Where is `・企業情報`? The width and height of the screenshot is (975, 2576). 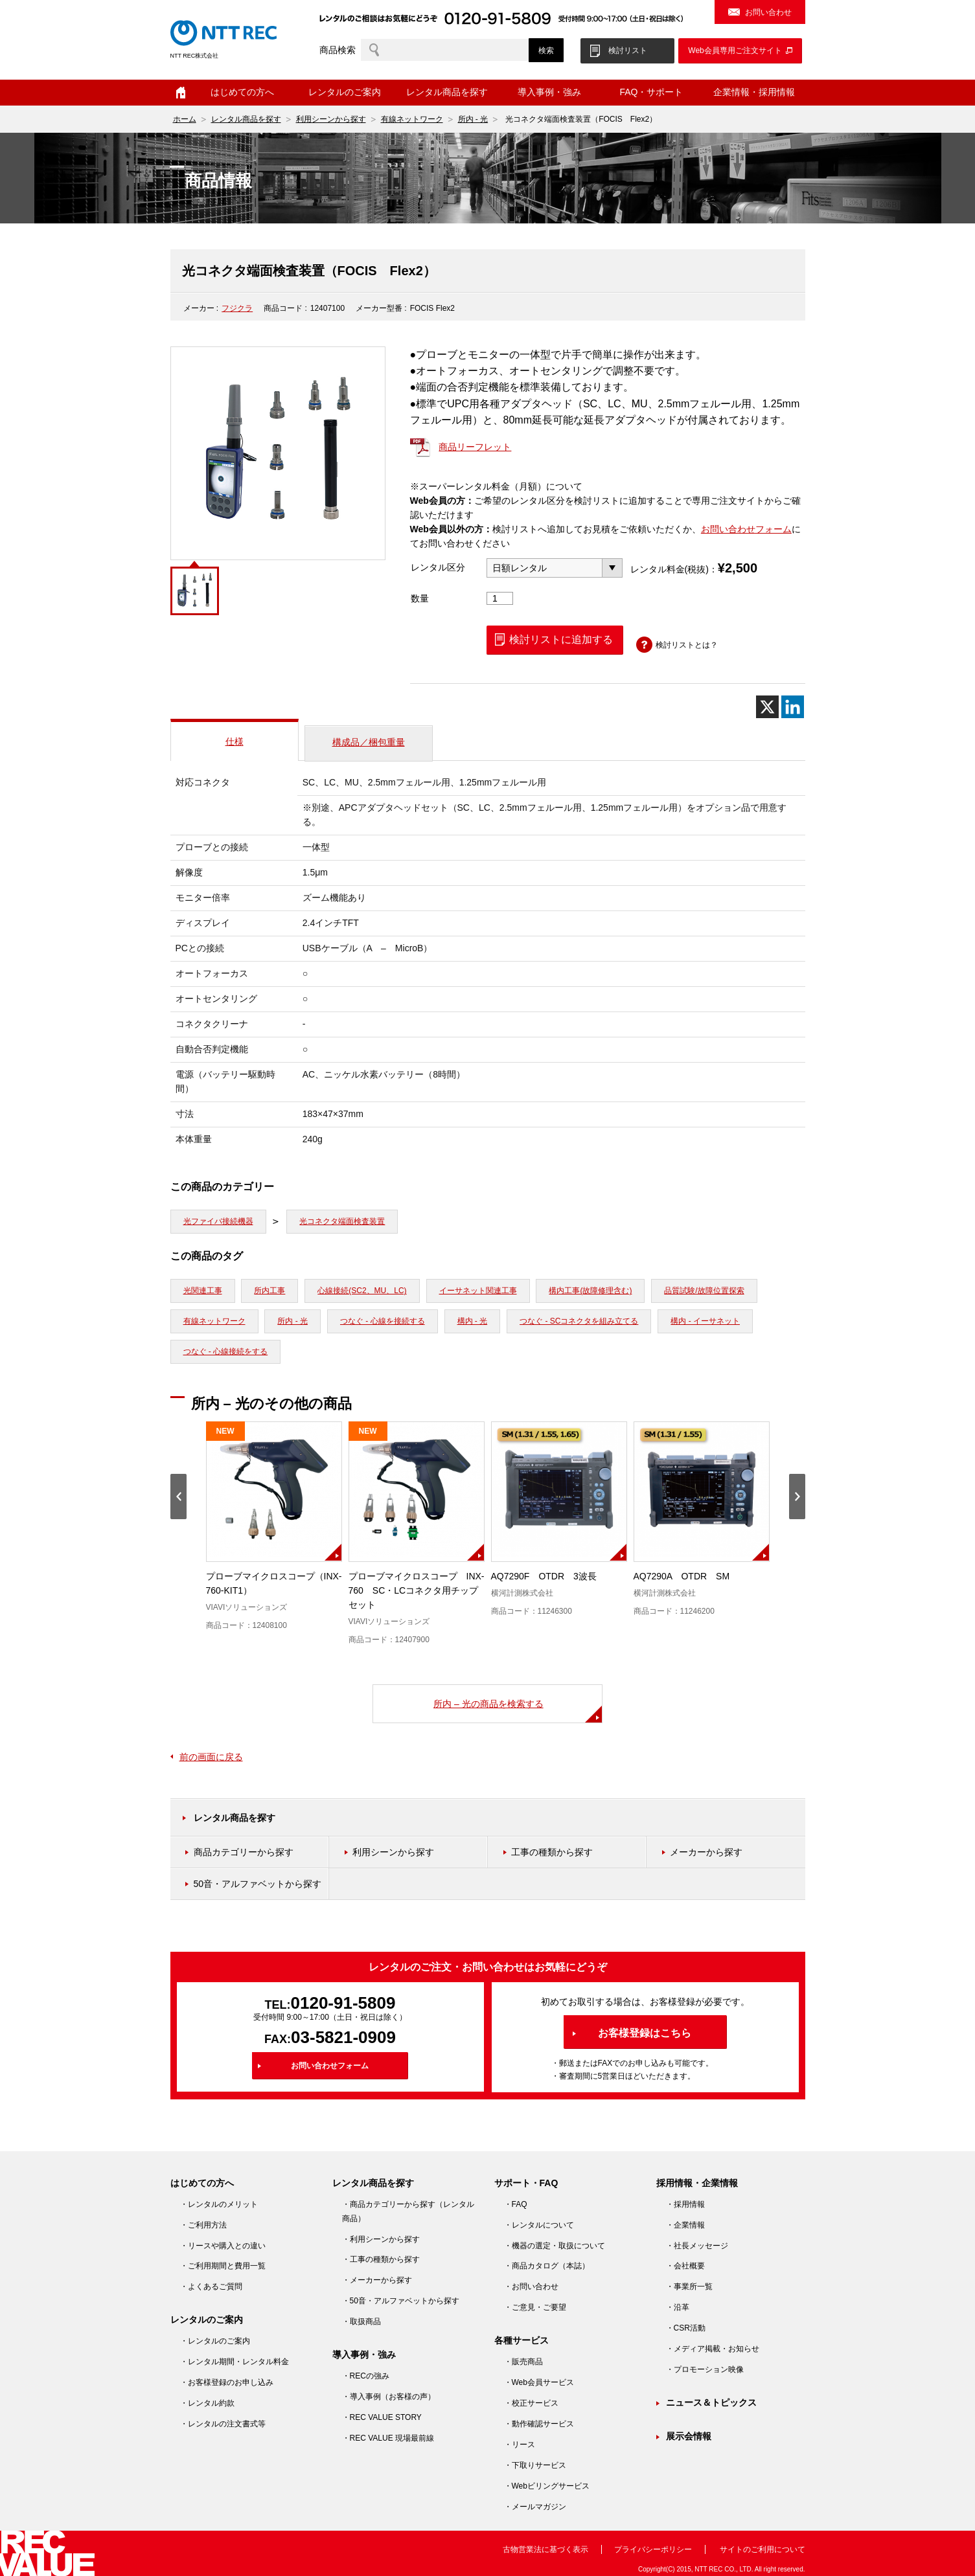 ・企業情報 is located at coordinates (685, 2225).